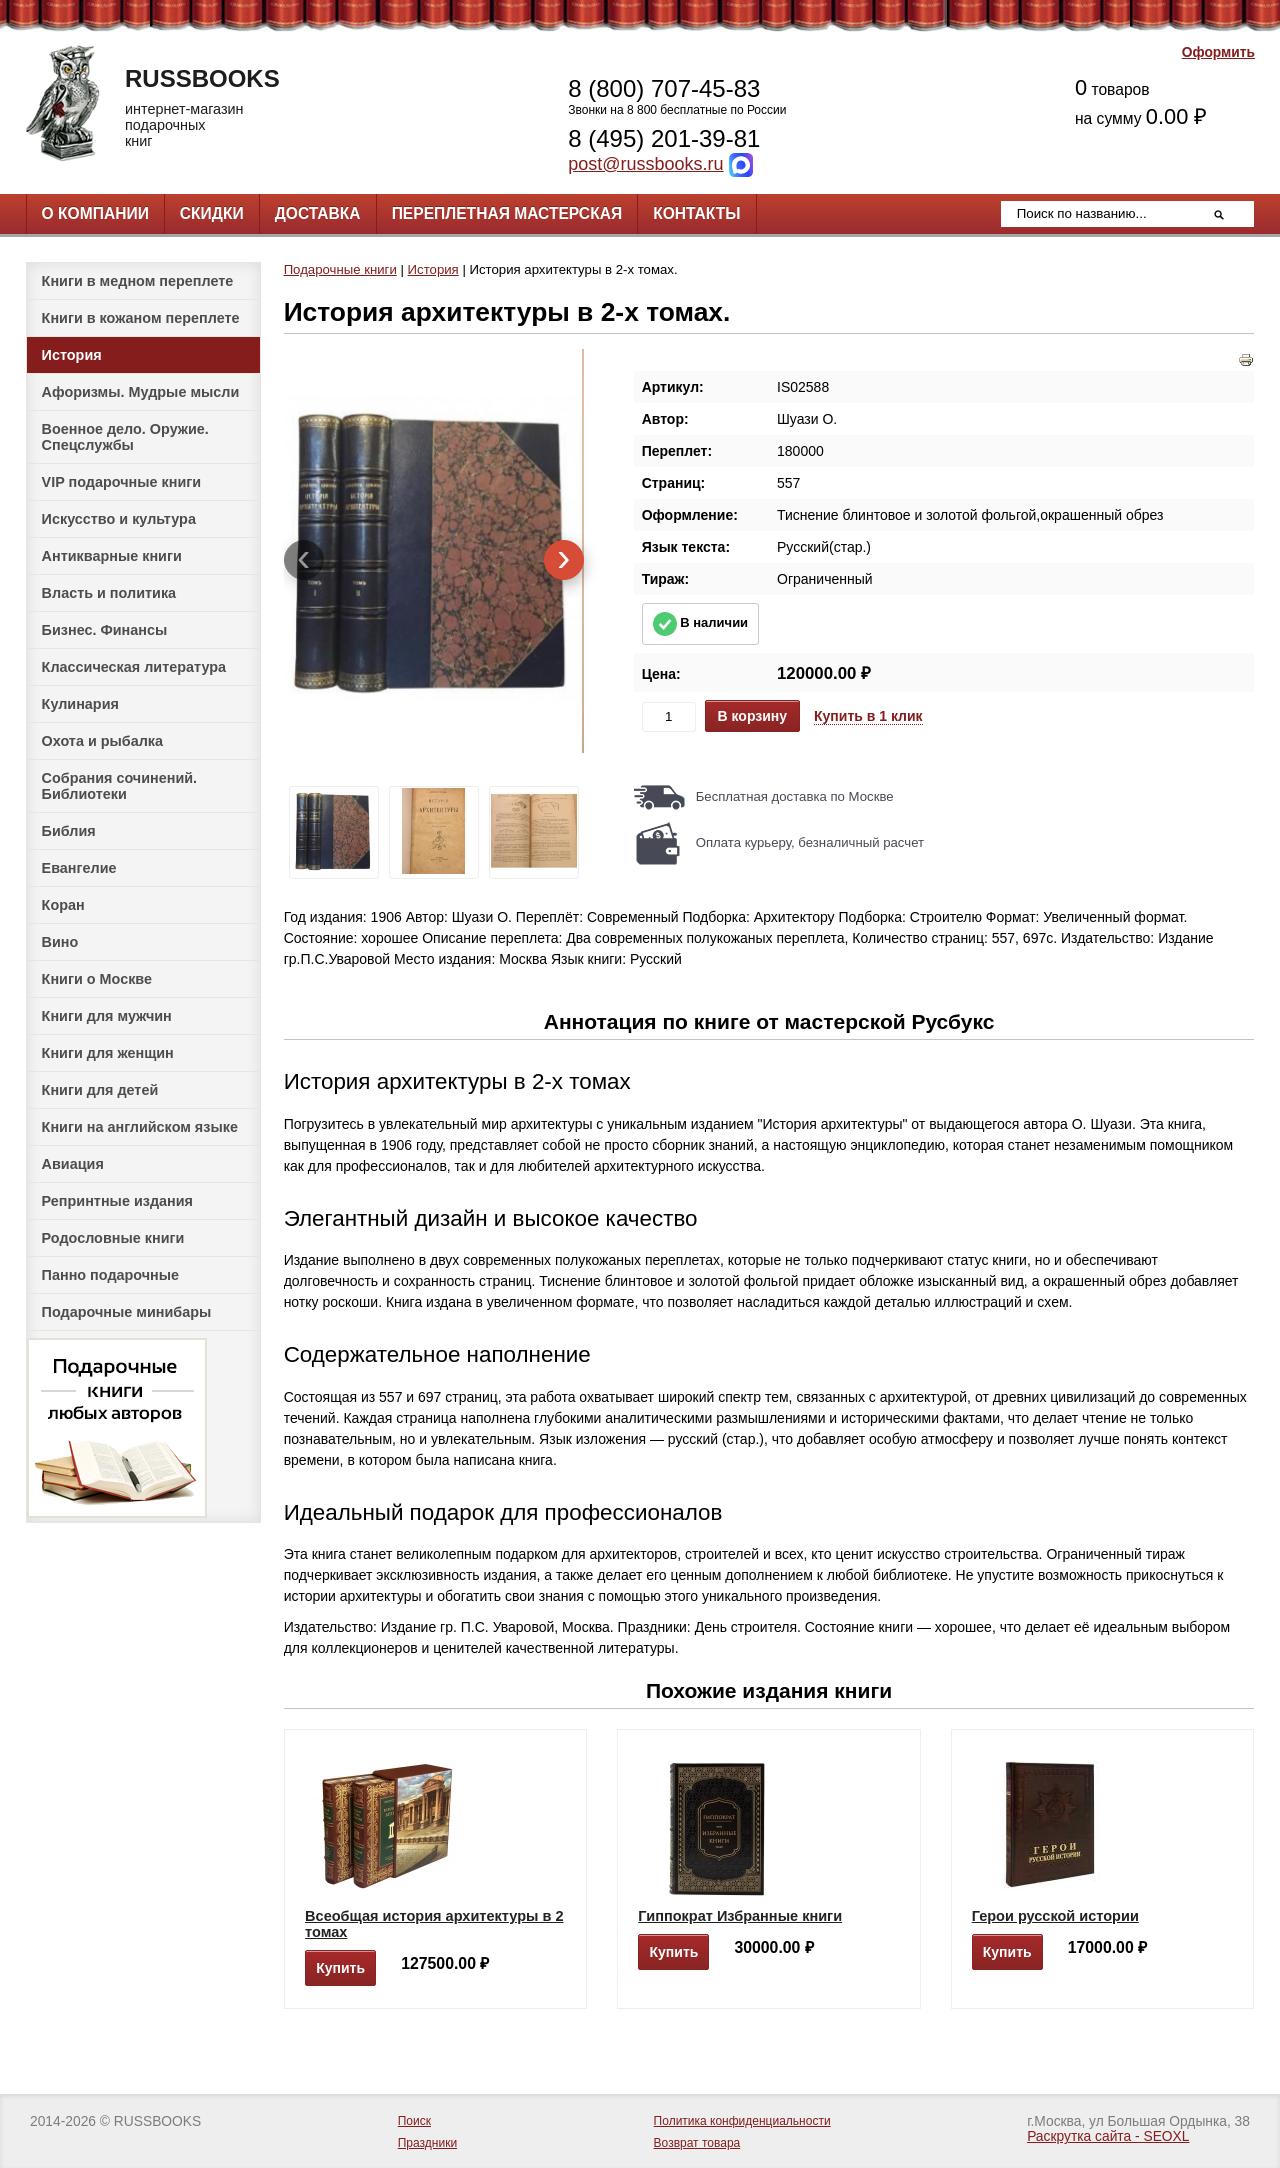 This screenshot has height=2168, width=1280. I want to click on Охота и рыбалка, so click(102, 741).